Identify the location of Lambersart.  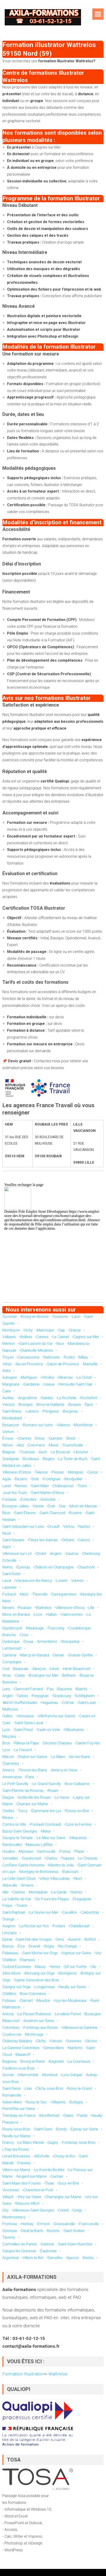
(11, 1648).